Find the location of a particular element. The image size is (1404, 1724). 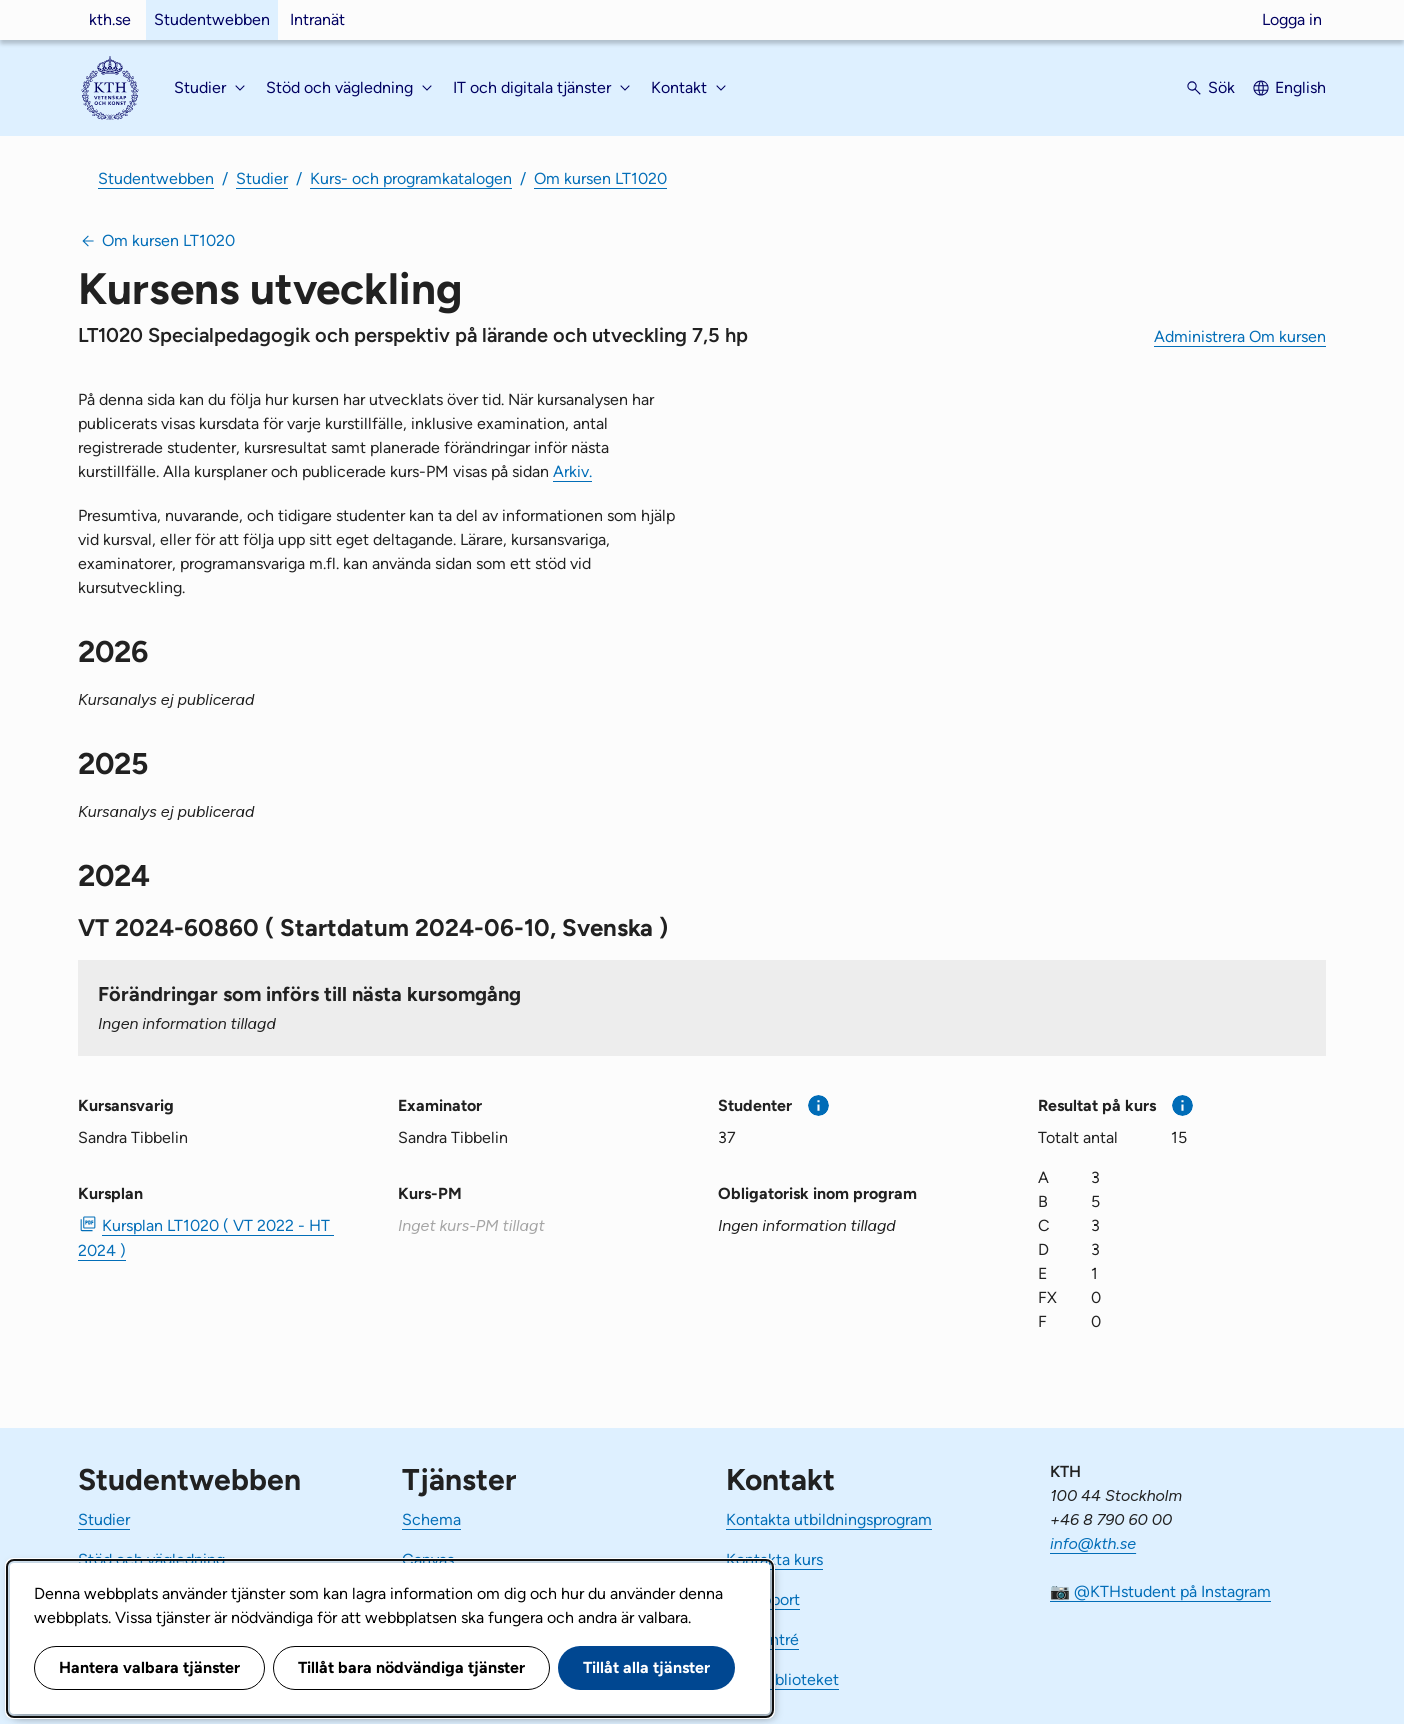

Canvas is located at coordinates (428, 1559).